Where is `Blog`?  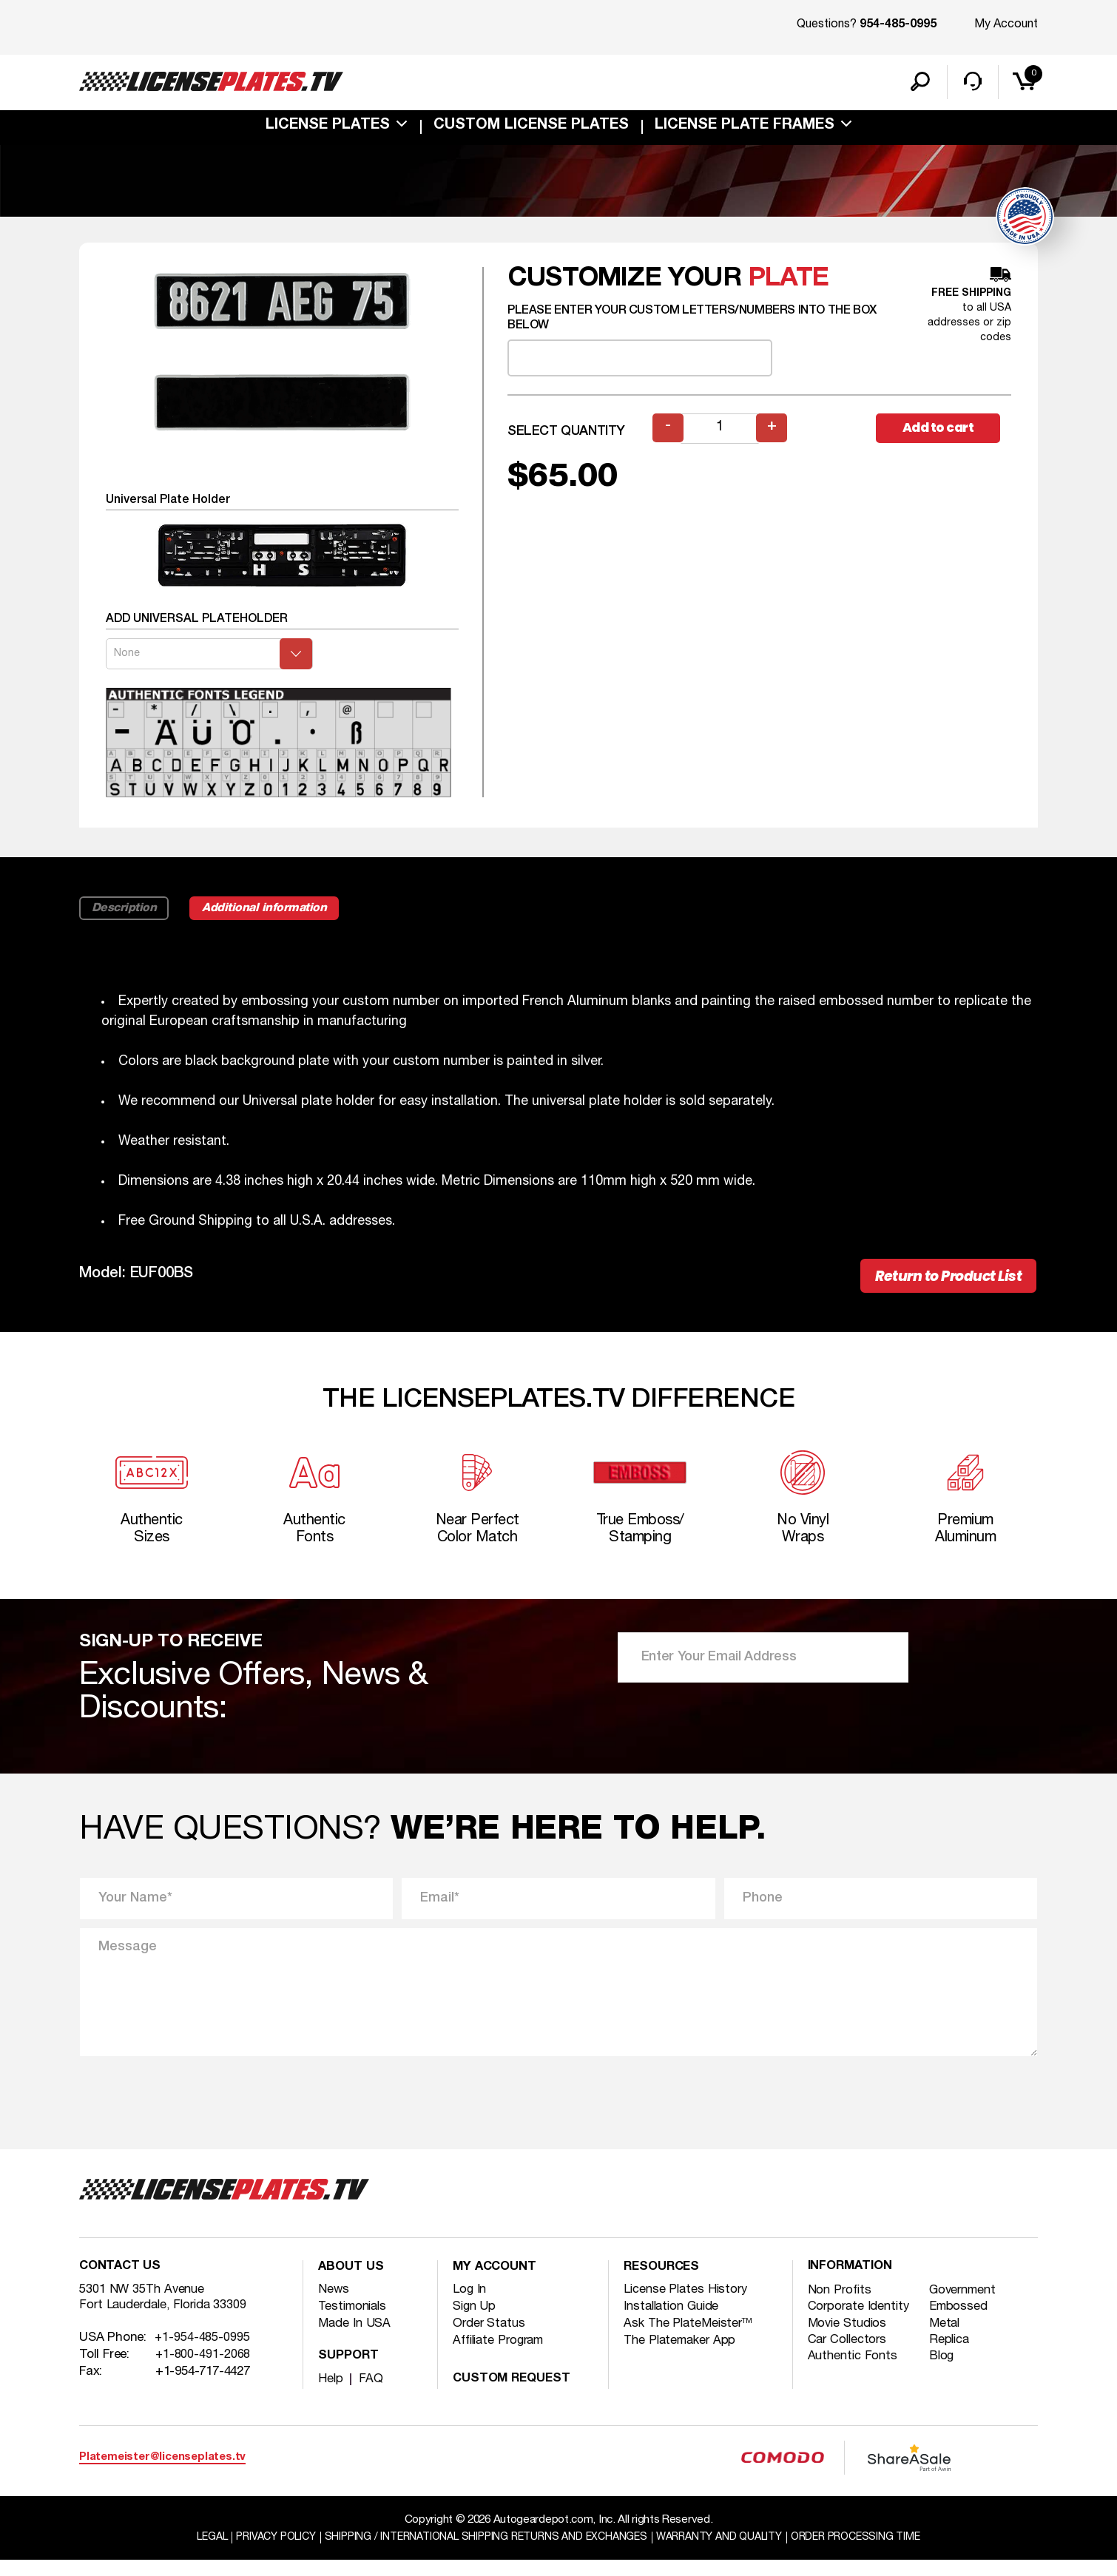
Blog is located at coordinates (944, 2373).